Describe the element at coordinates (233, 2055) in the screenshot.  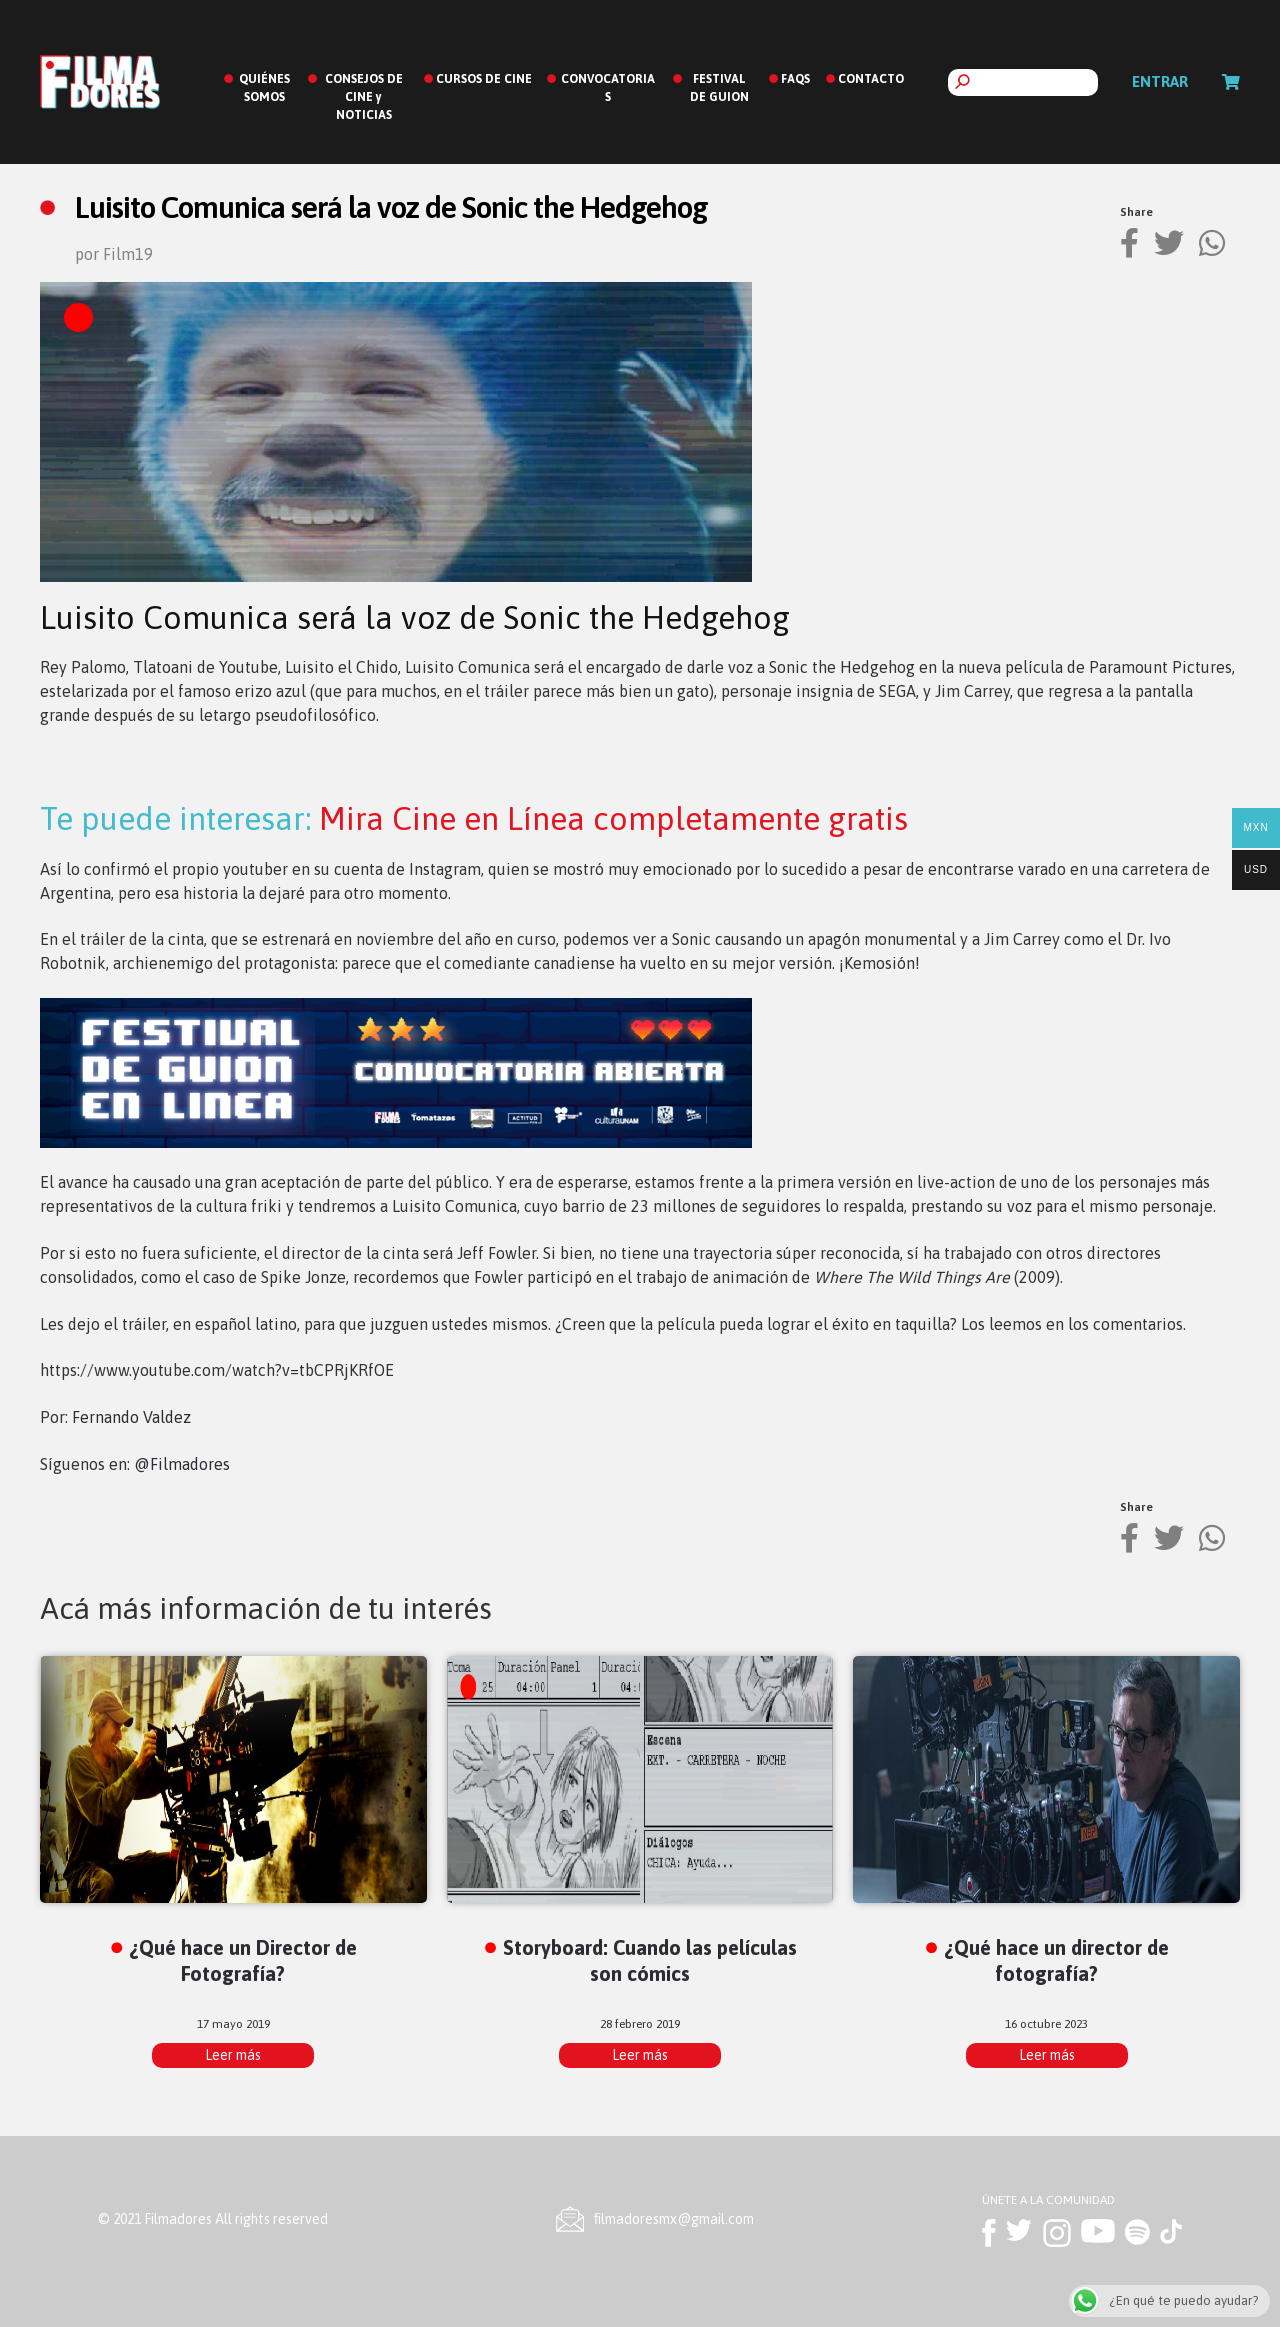
I see `Leer más` at that location.